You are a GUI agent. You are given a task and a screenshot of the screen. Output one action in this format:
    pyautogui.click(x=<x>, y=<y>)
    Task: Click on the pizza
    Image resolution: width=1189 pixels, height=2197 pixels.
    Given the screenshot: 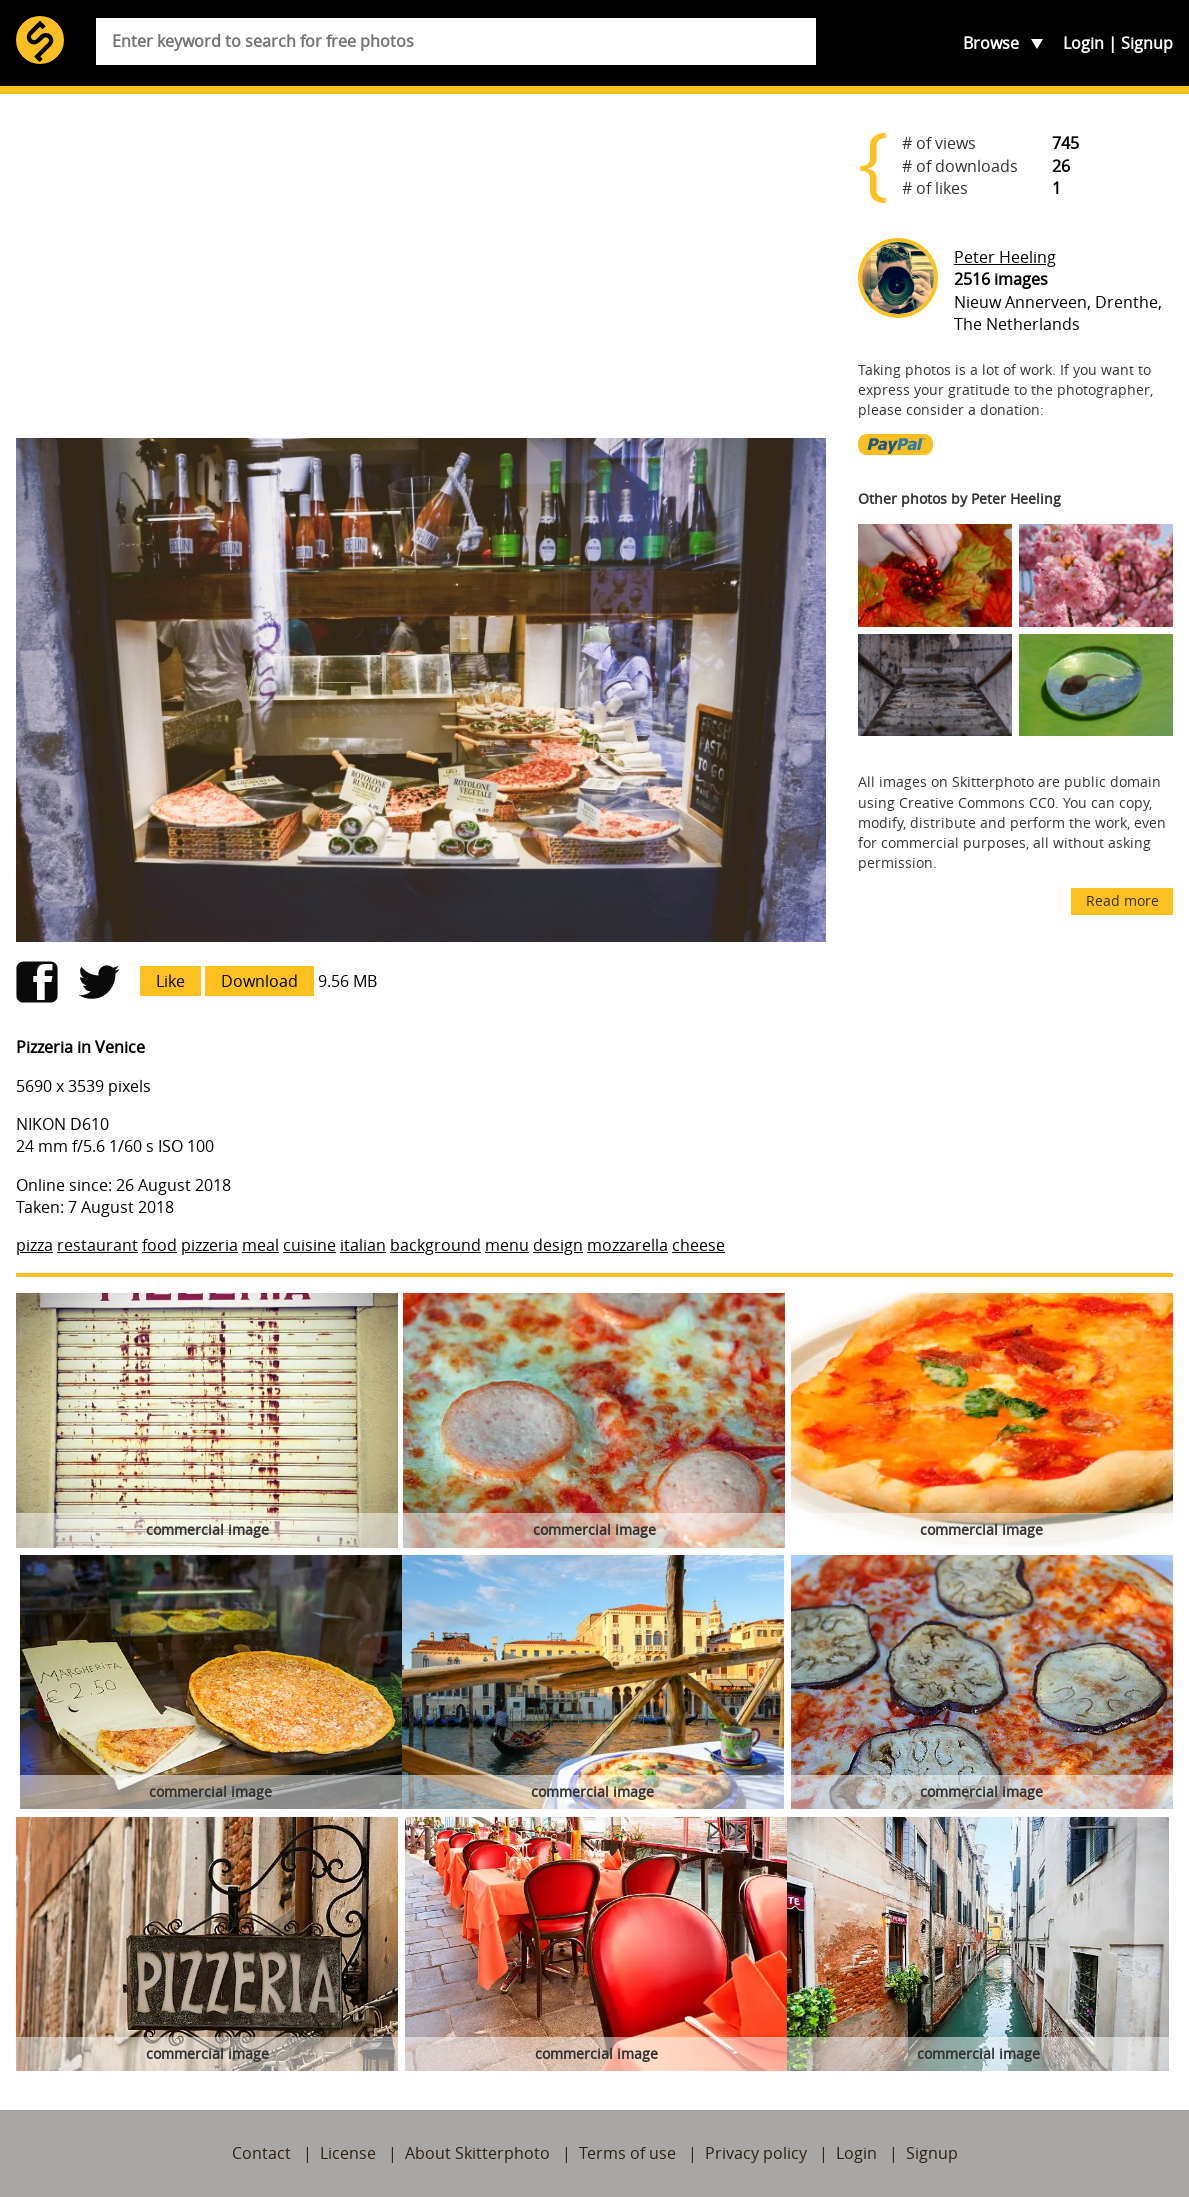 What is the action you would take?
    pyautogui.click(x=34, y=1245)
    